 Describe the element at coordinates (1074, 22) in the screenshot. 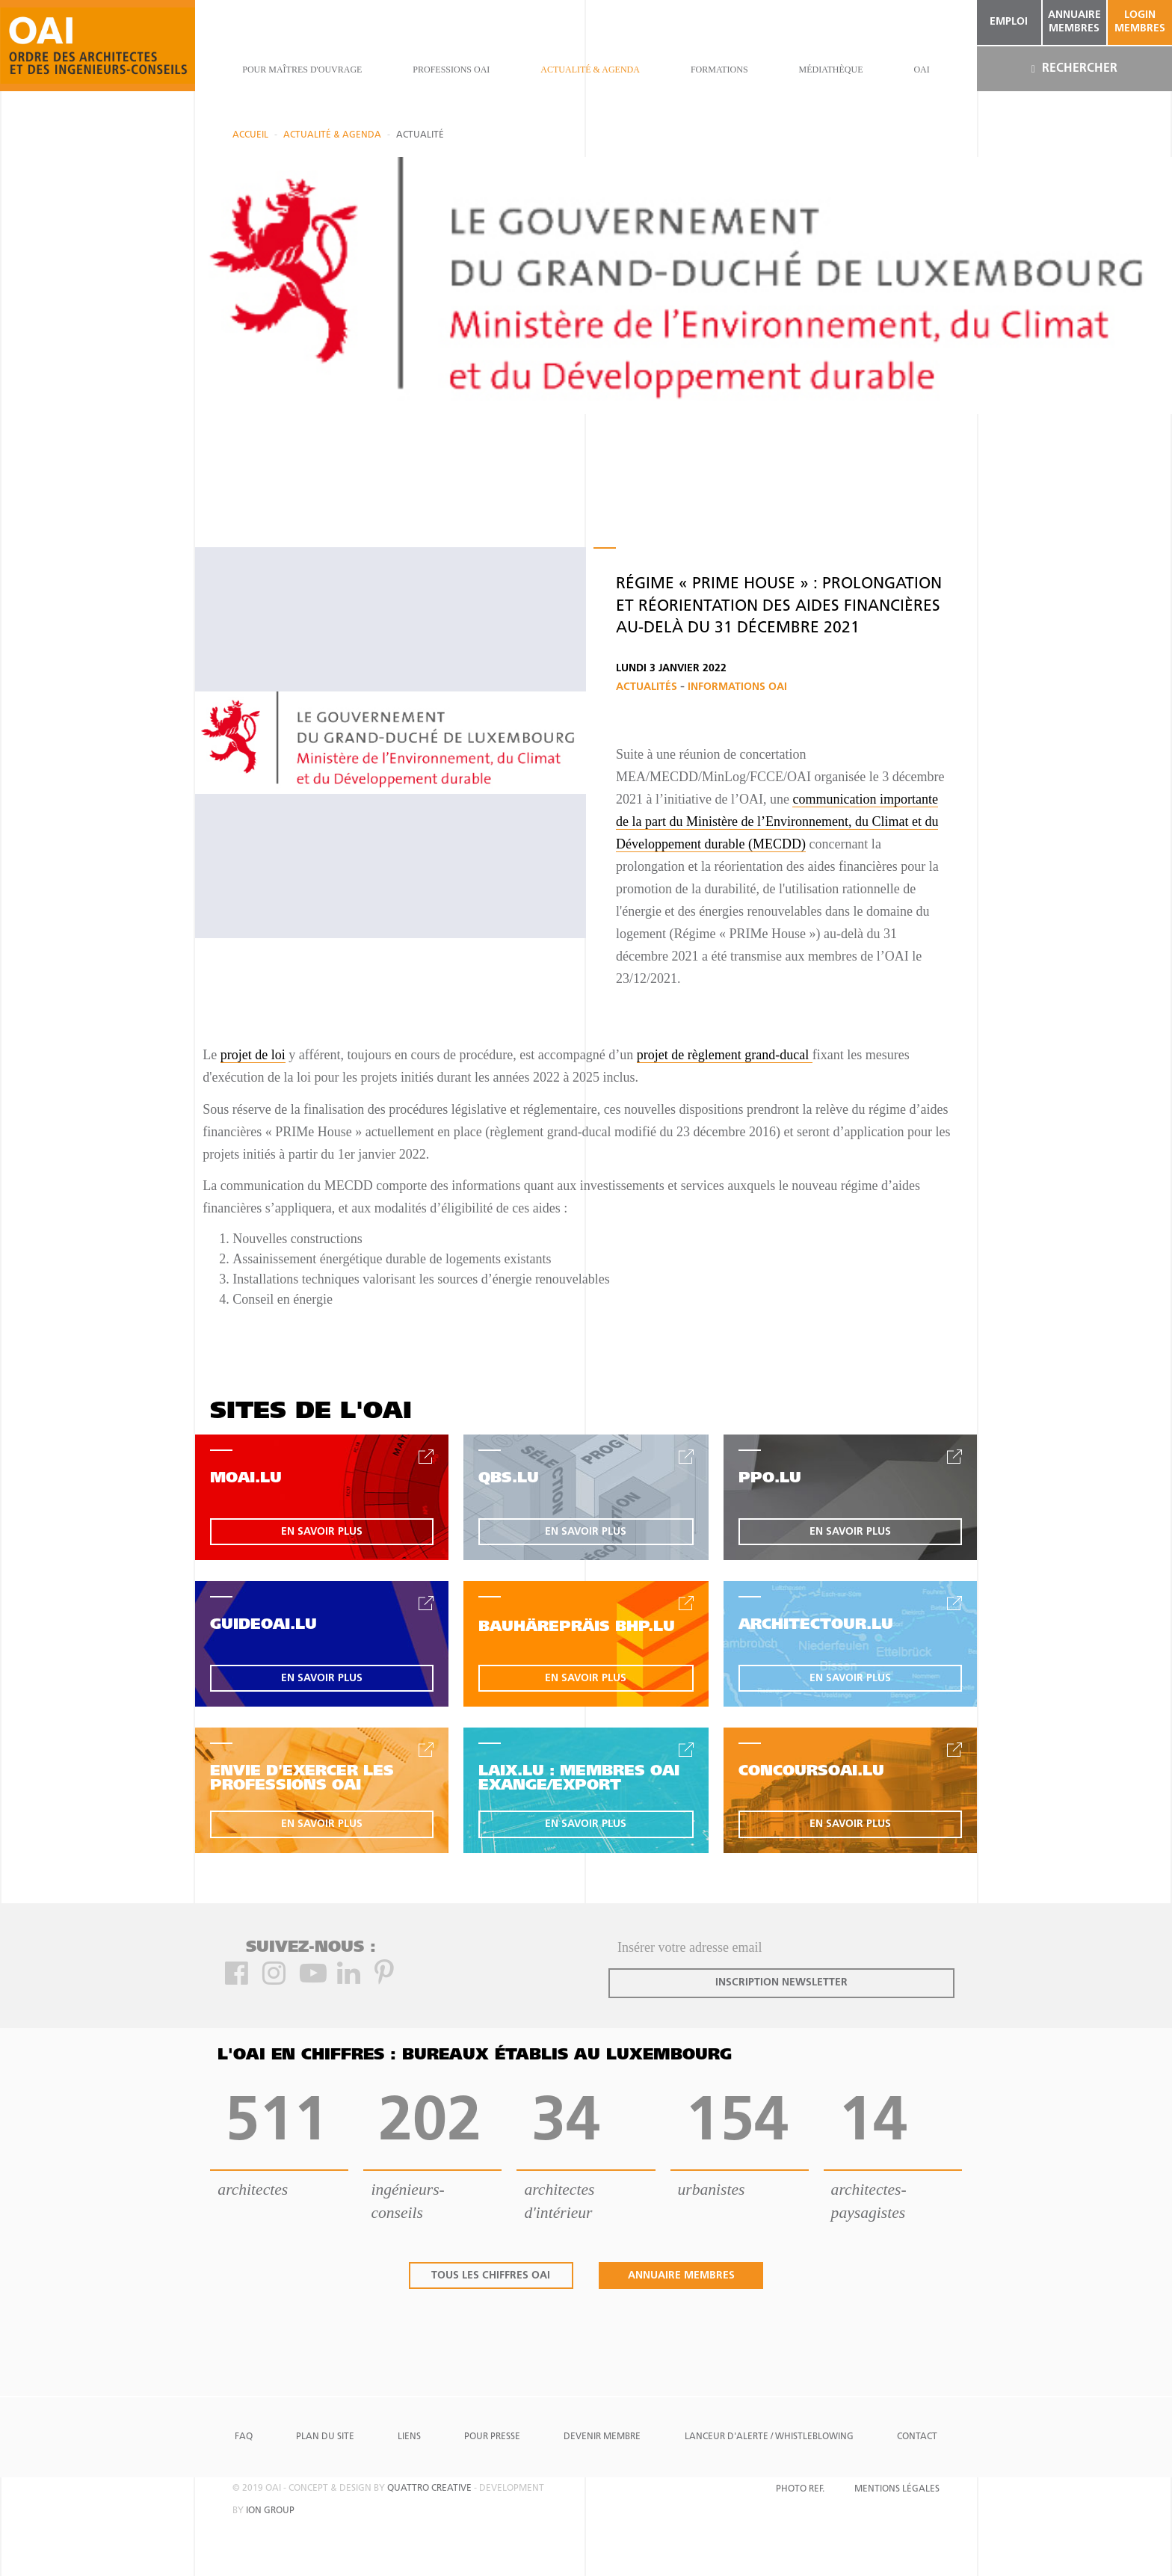

I see `annuaire membres` at that location.